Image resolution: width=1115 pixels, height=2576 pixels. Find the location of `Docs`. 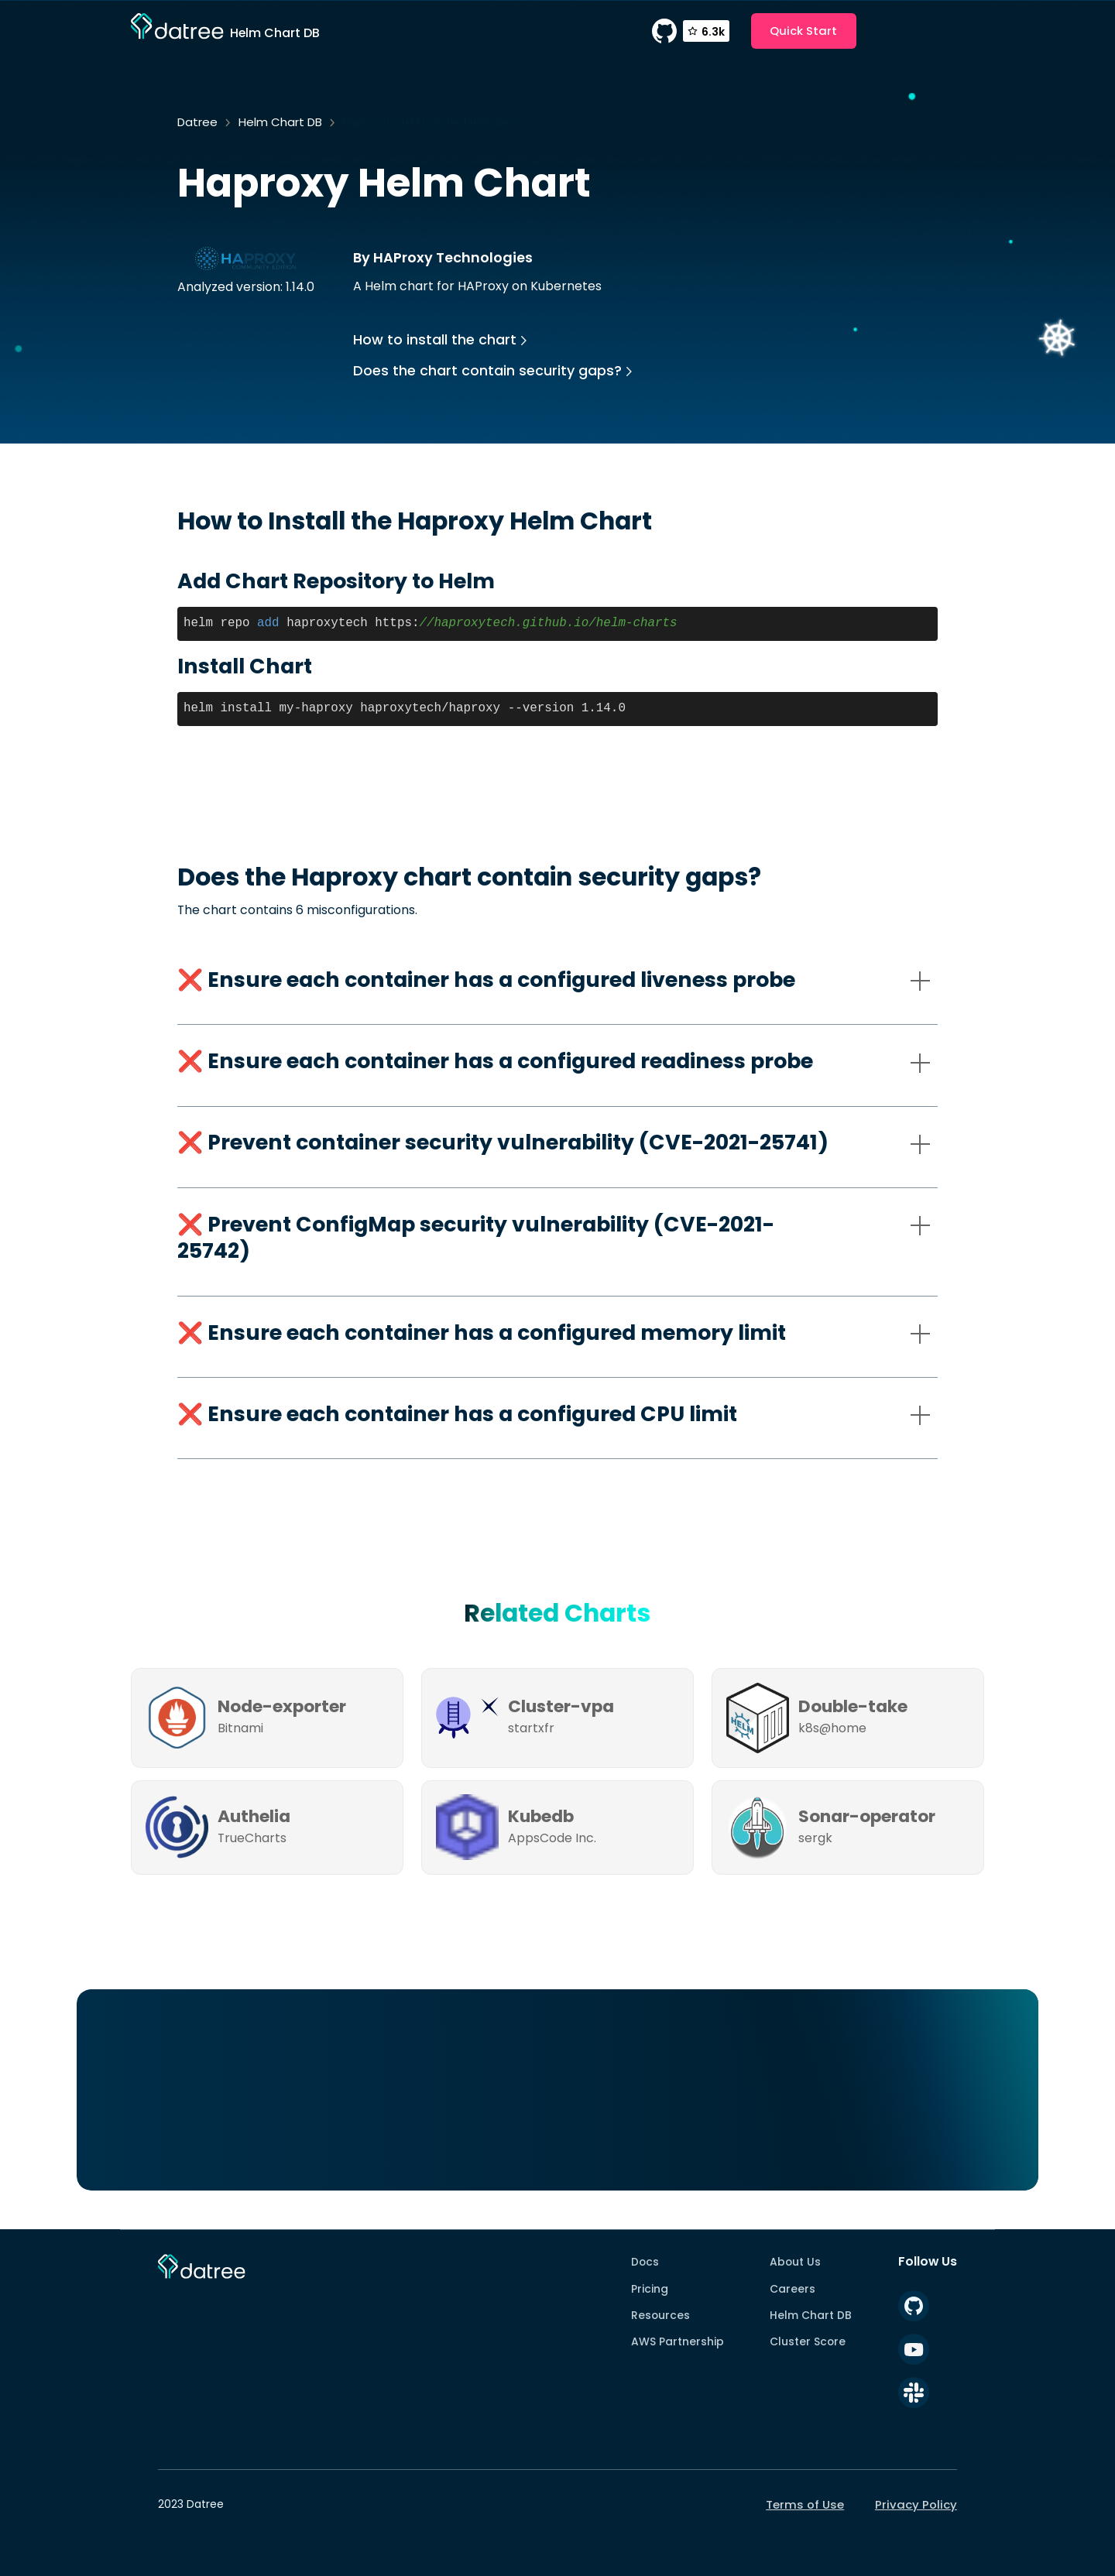

Docs is located at coordinates (645, 2261).